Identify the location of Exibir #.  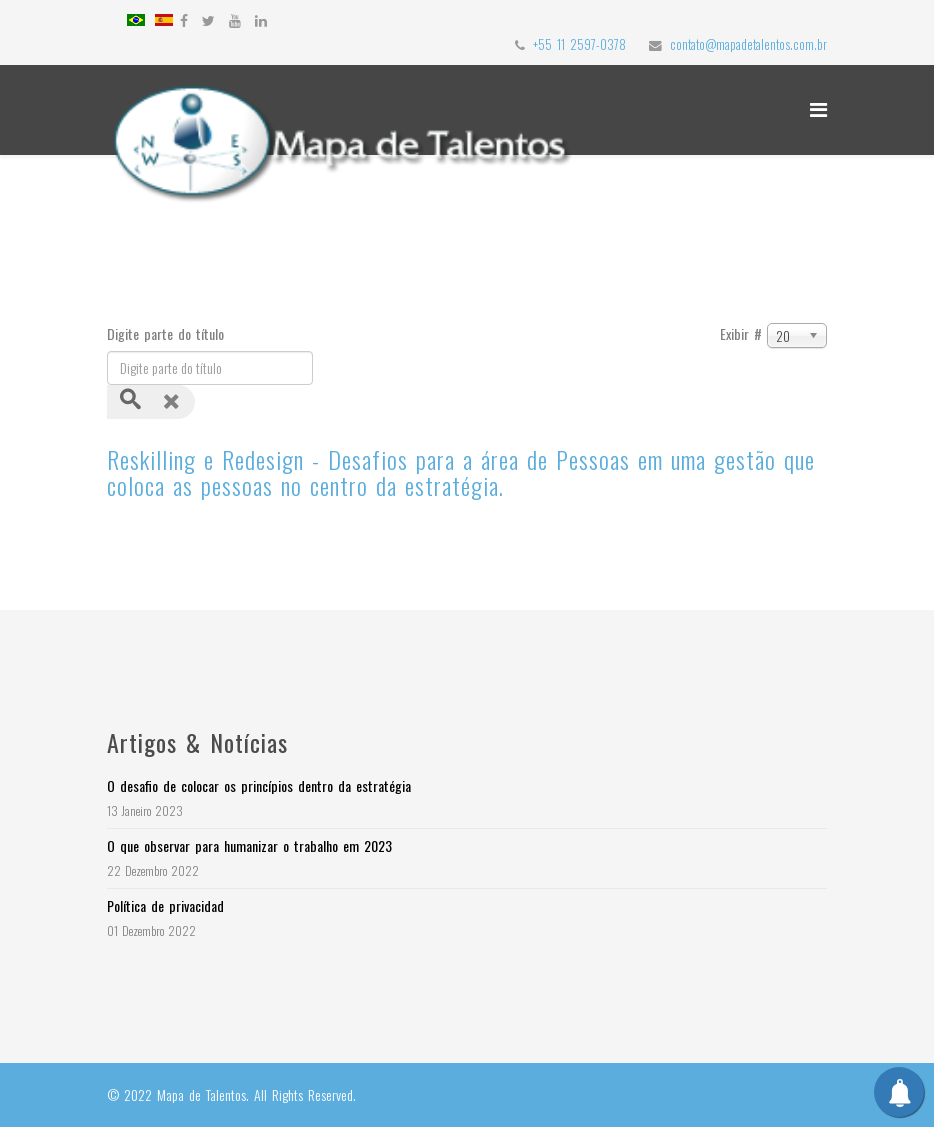
(741, 333).